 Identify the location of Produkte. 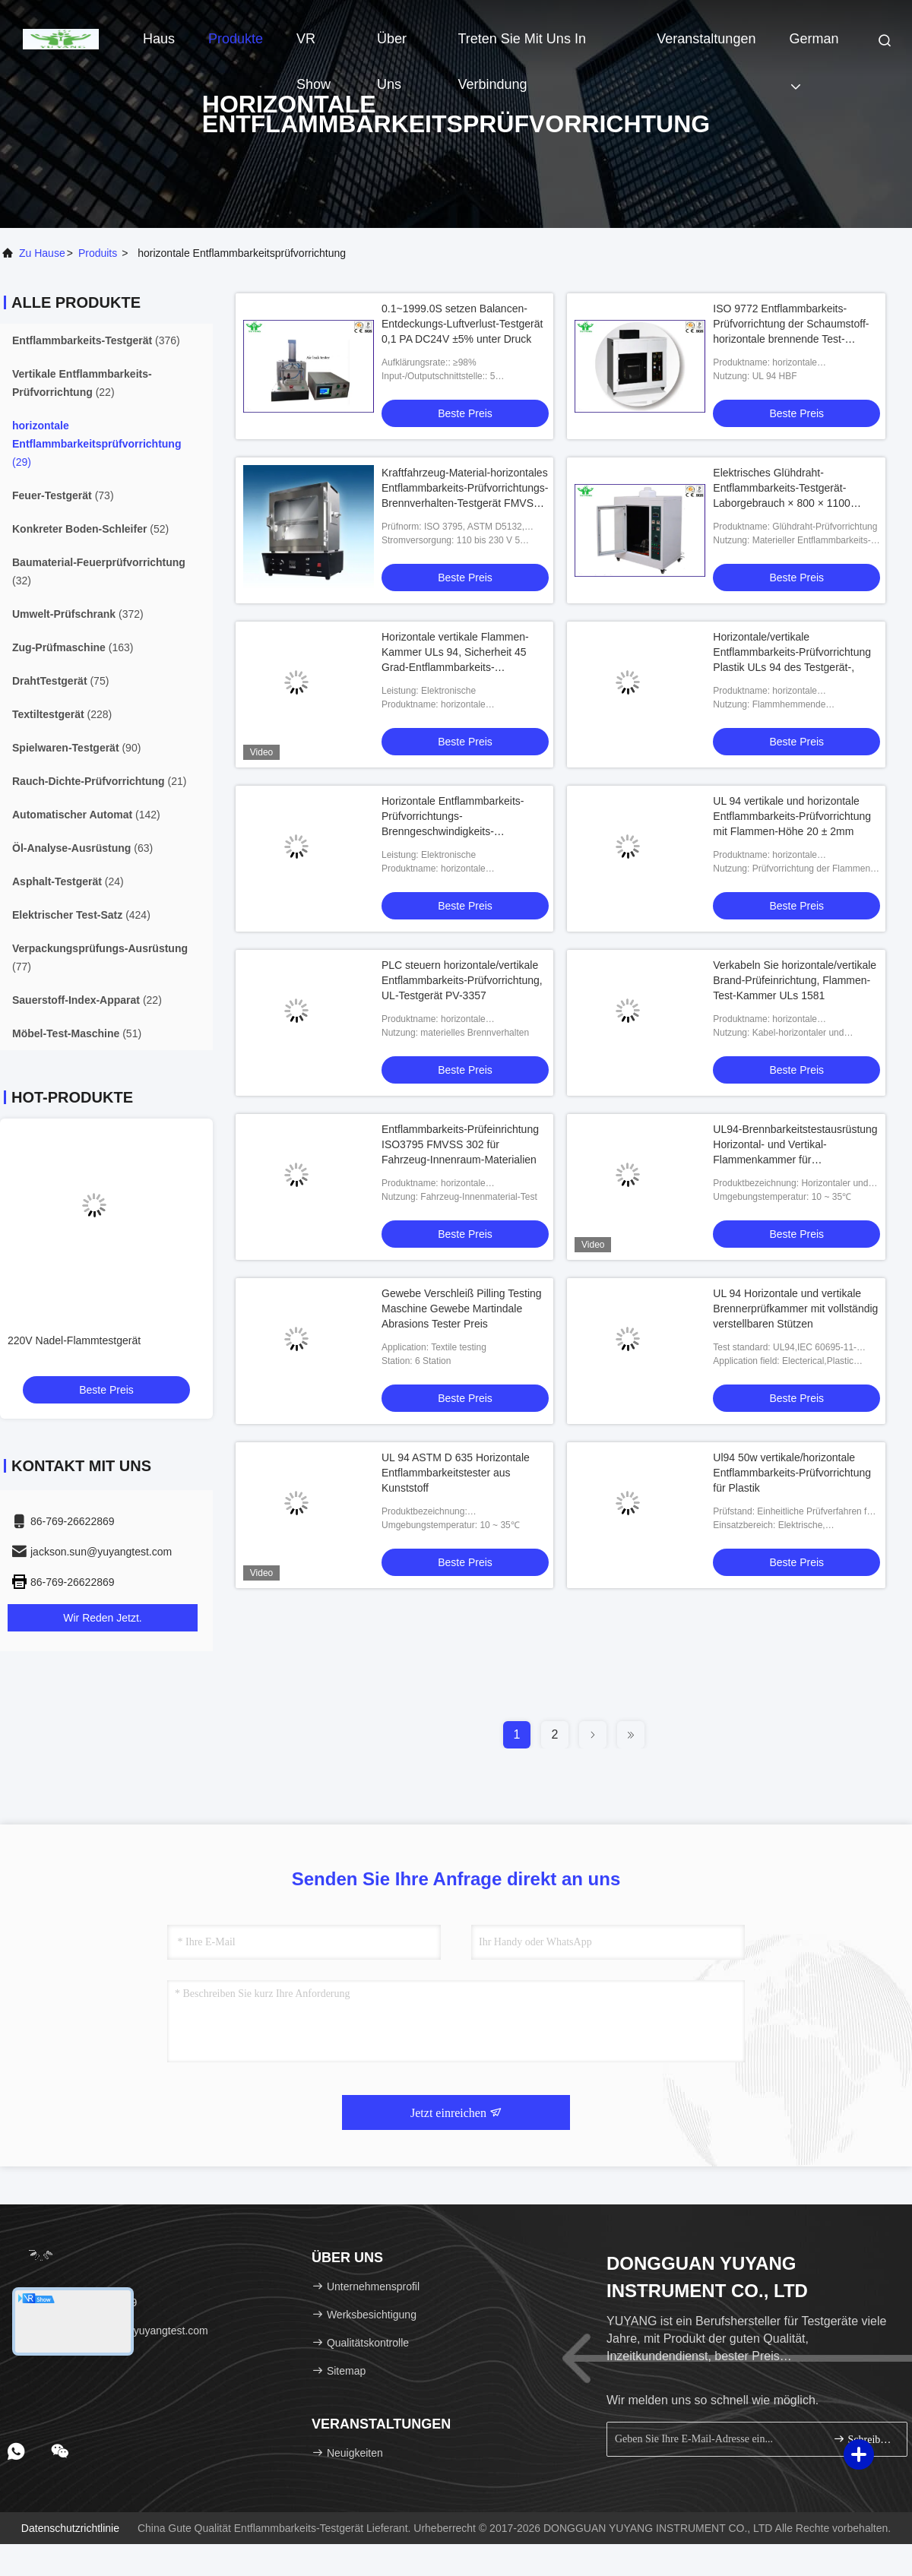
(235, 38).